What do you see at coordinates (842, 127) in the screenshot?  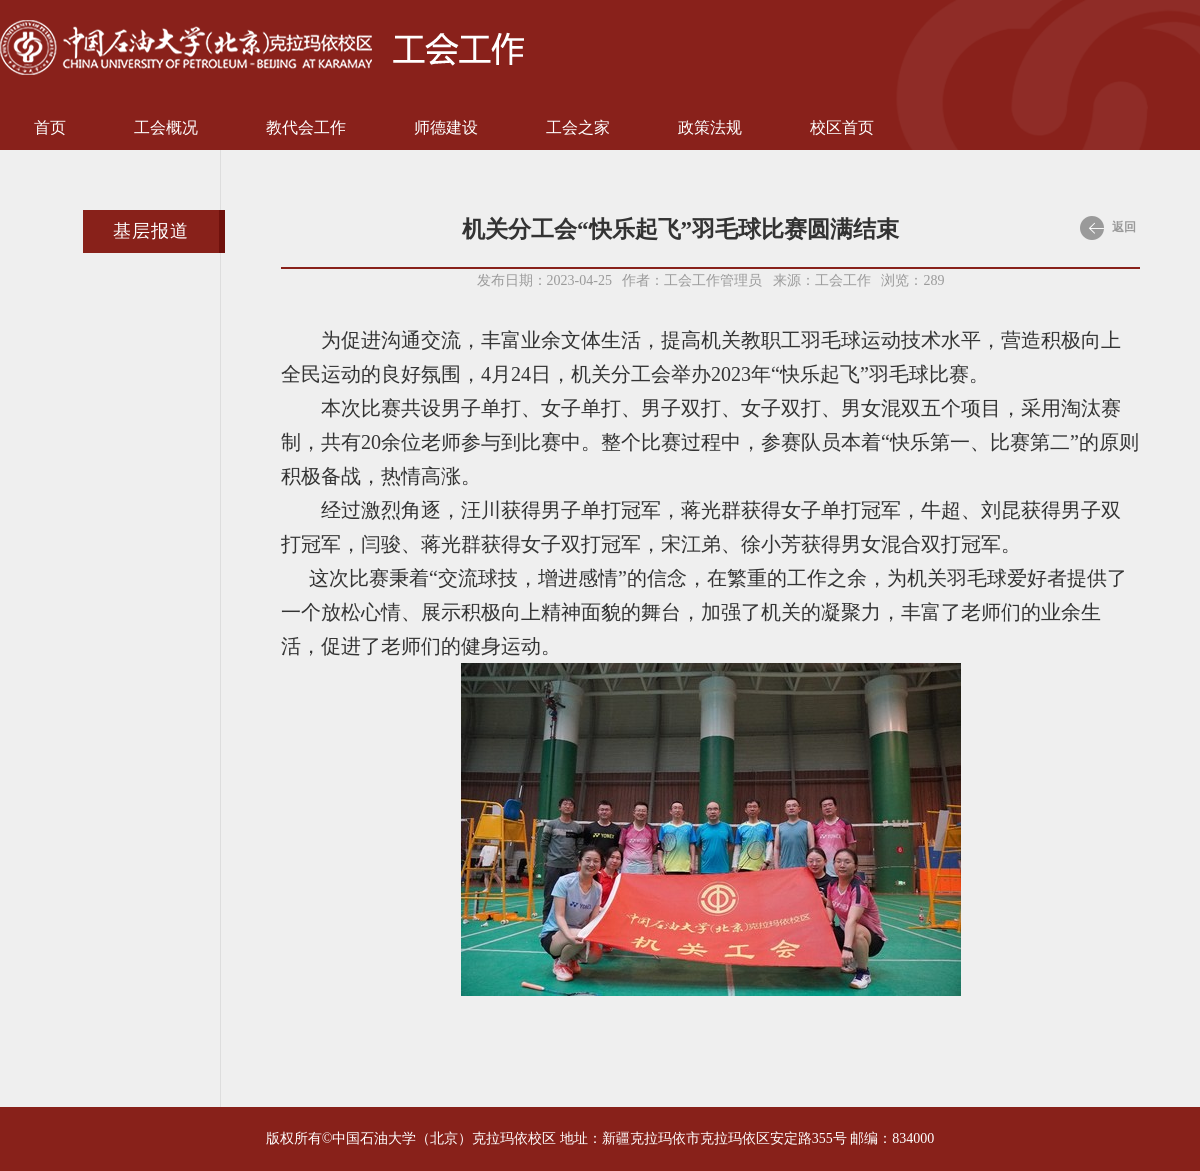 I see `校区首页` at bounding box center [842, 127].